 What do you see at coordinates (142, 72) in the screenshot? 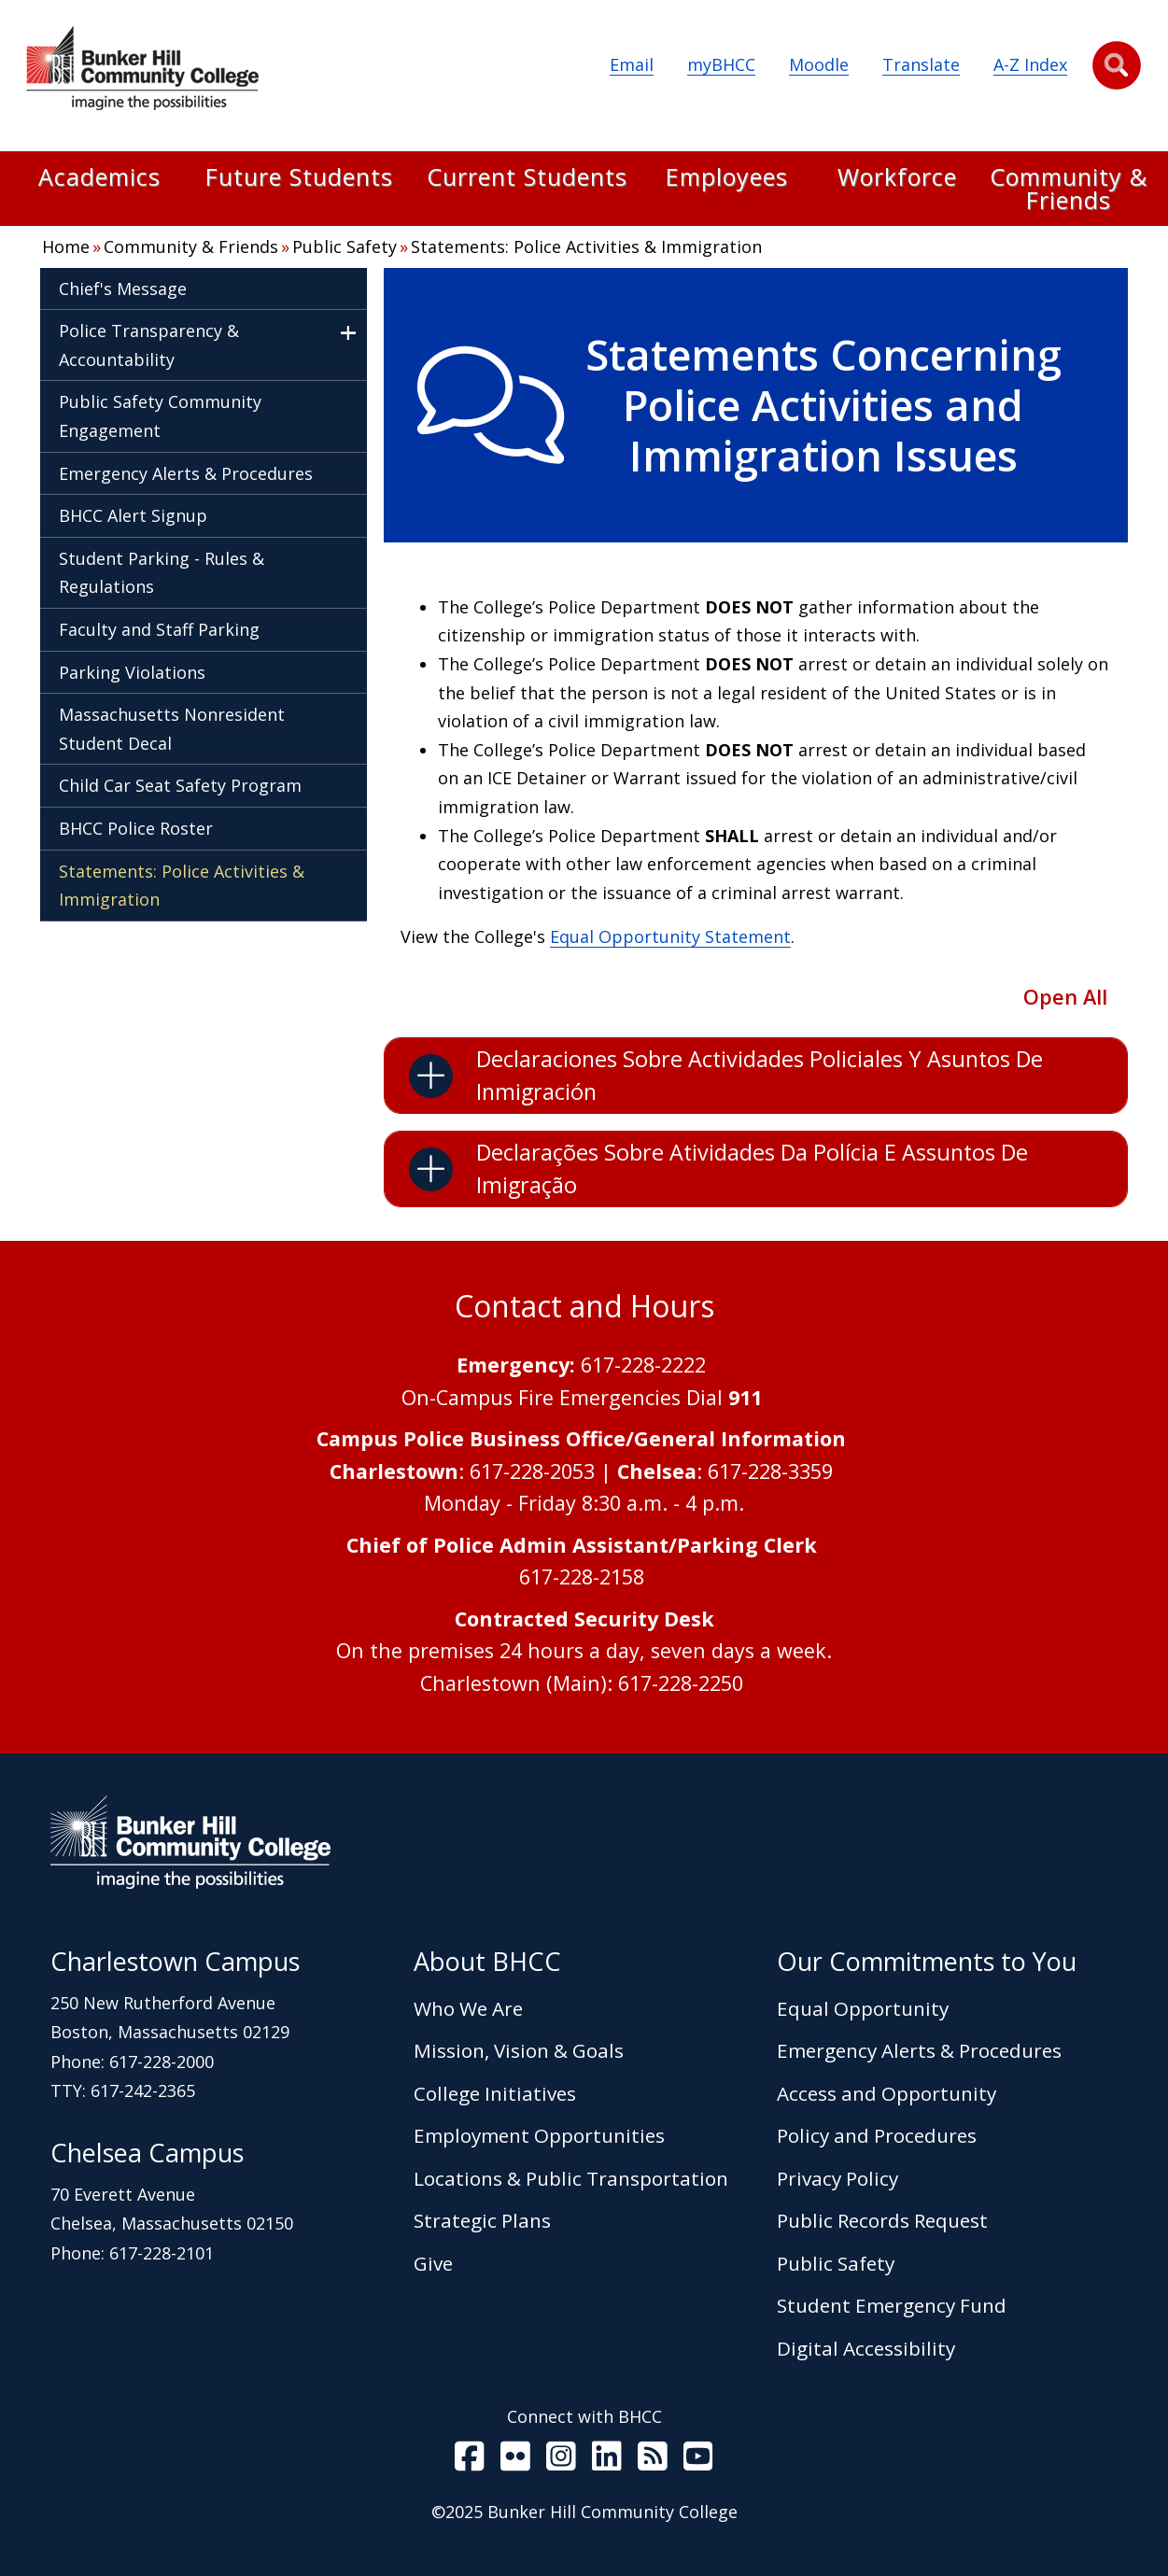
I see `[Home Page]` at bounding box center [142, 72].